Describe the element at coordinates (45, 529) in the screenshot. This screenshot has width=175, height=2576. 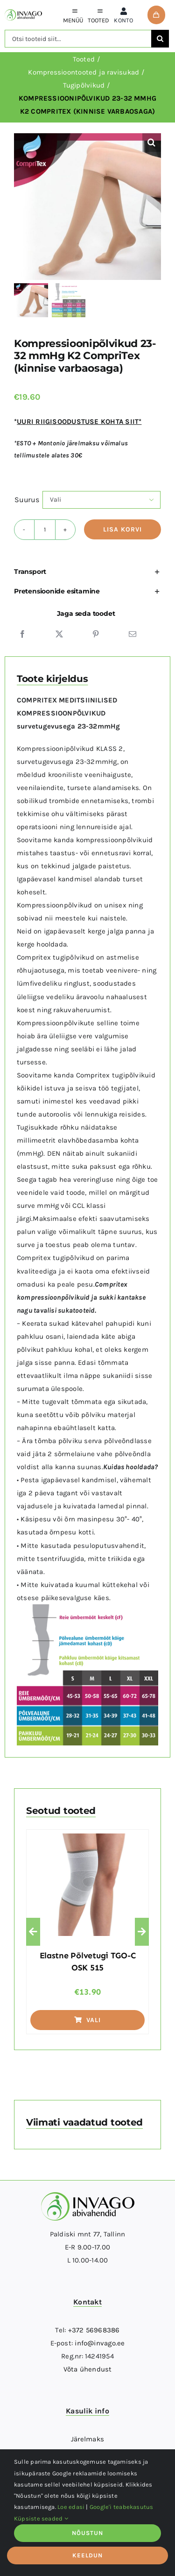
I see `[Toote kogus]` at that location.